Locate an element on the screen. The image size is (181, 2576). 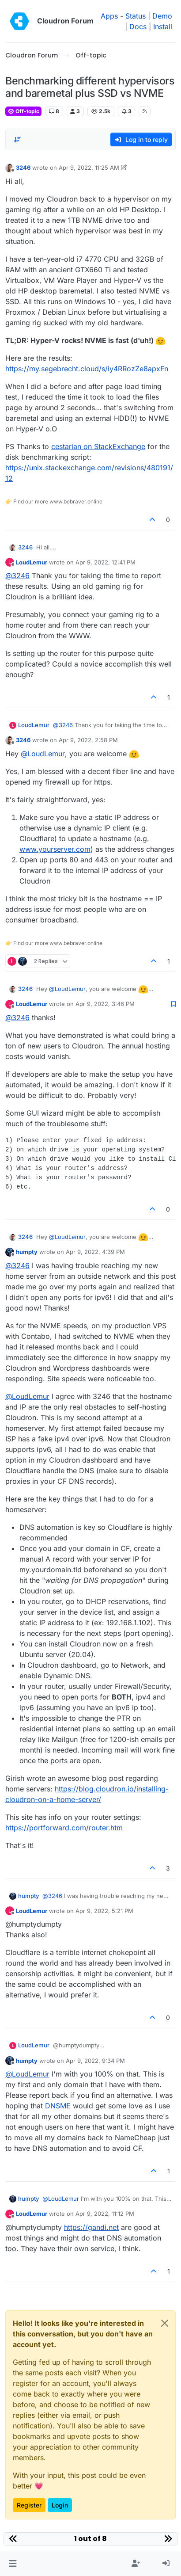
Apr 9, 2022, 11:12 PM is located at coordinates (104, 2213).